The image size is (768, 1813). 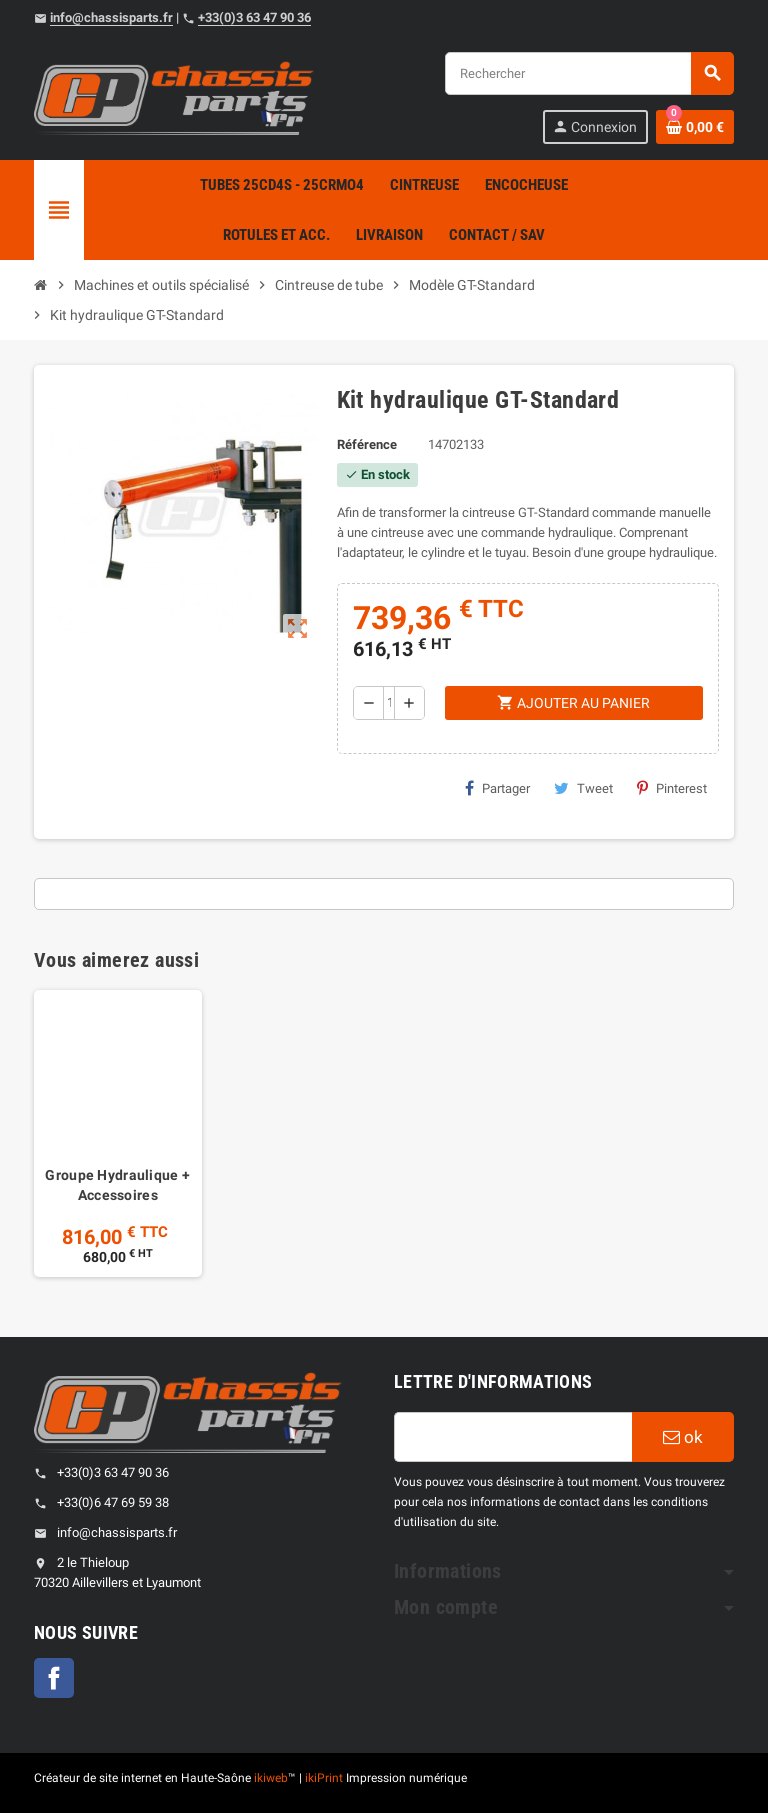 What do you see at coordinates (513, 1437) in the screenshot?
I see `[Adresse e-mail]` at bounding box center [513, 1437].